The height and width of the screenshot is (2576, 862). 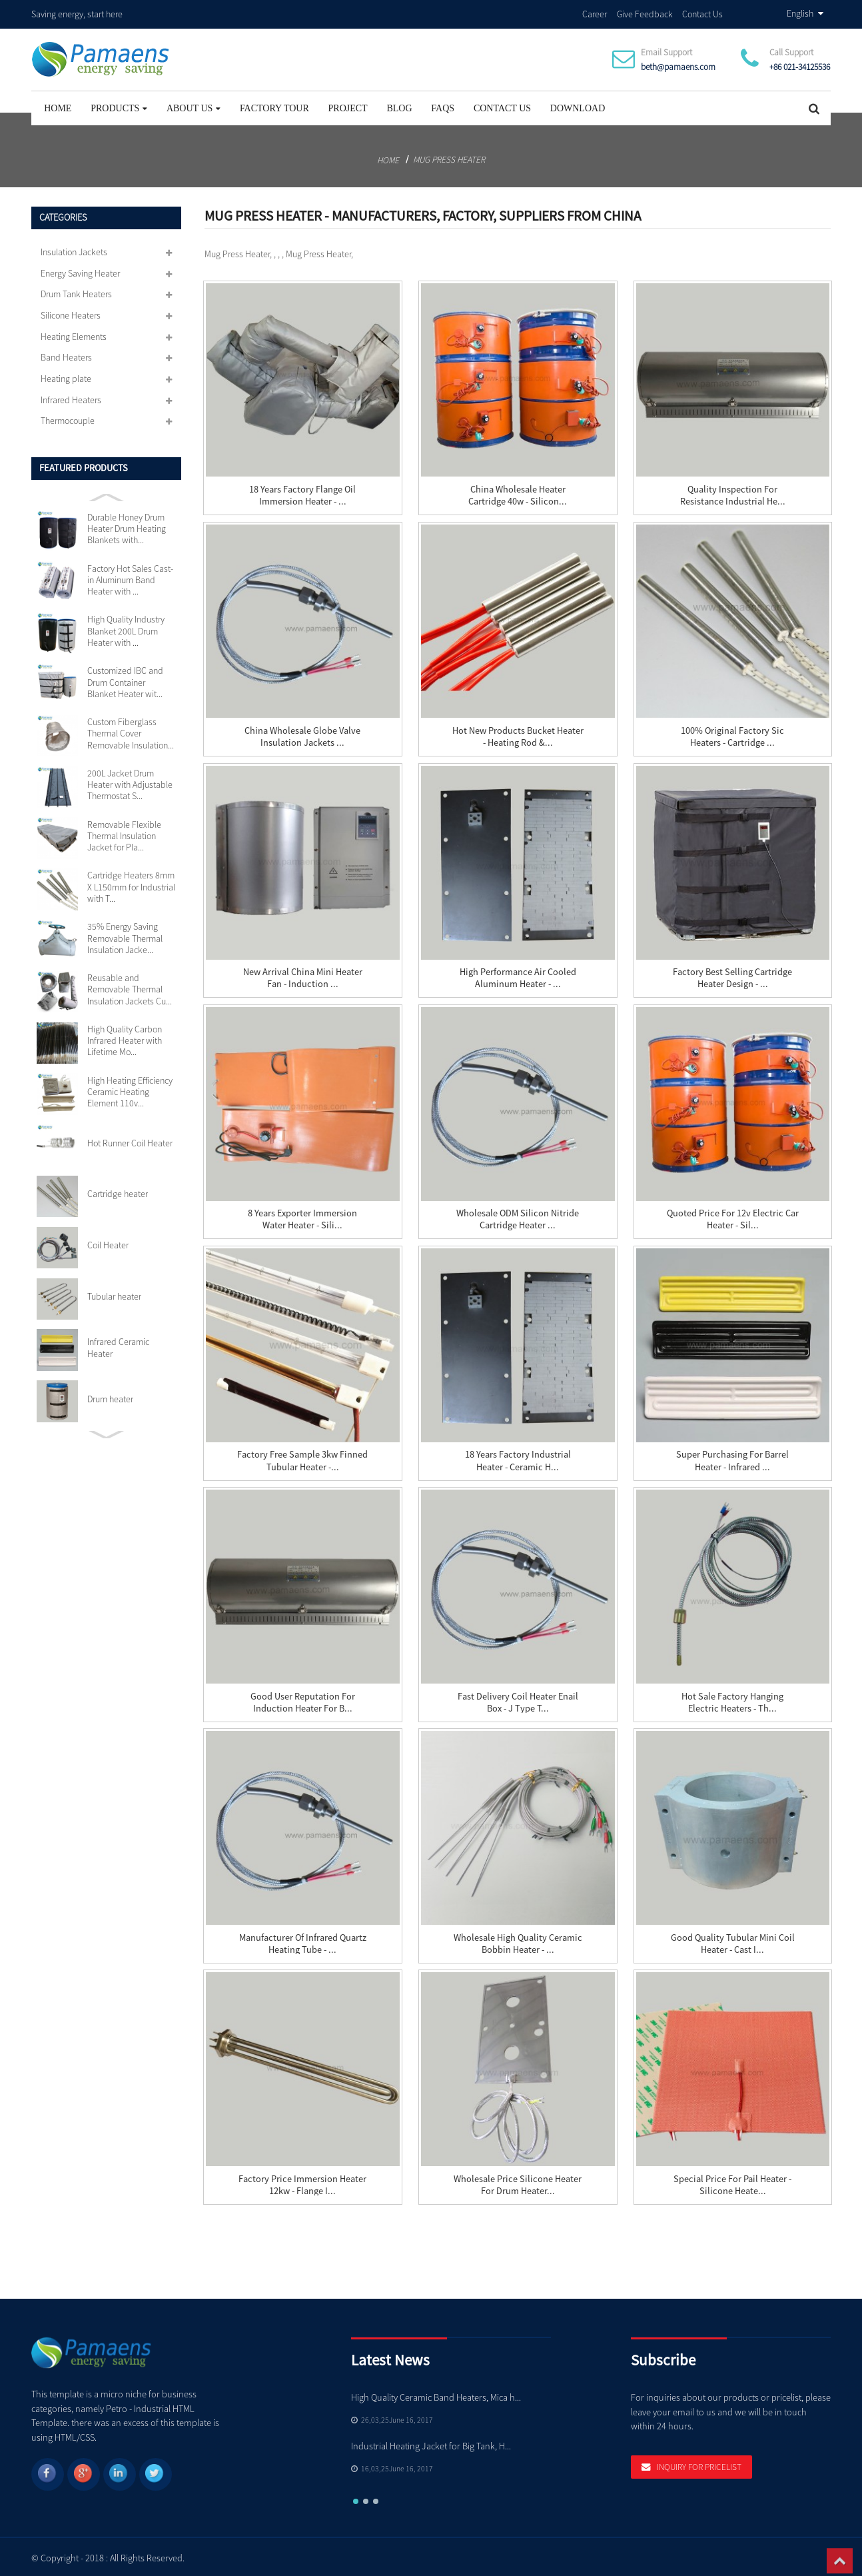 What do you see at coordinates (74, 335) in the screenshot?
I see `Heating Elements` at bounding box center [74, 335].